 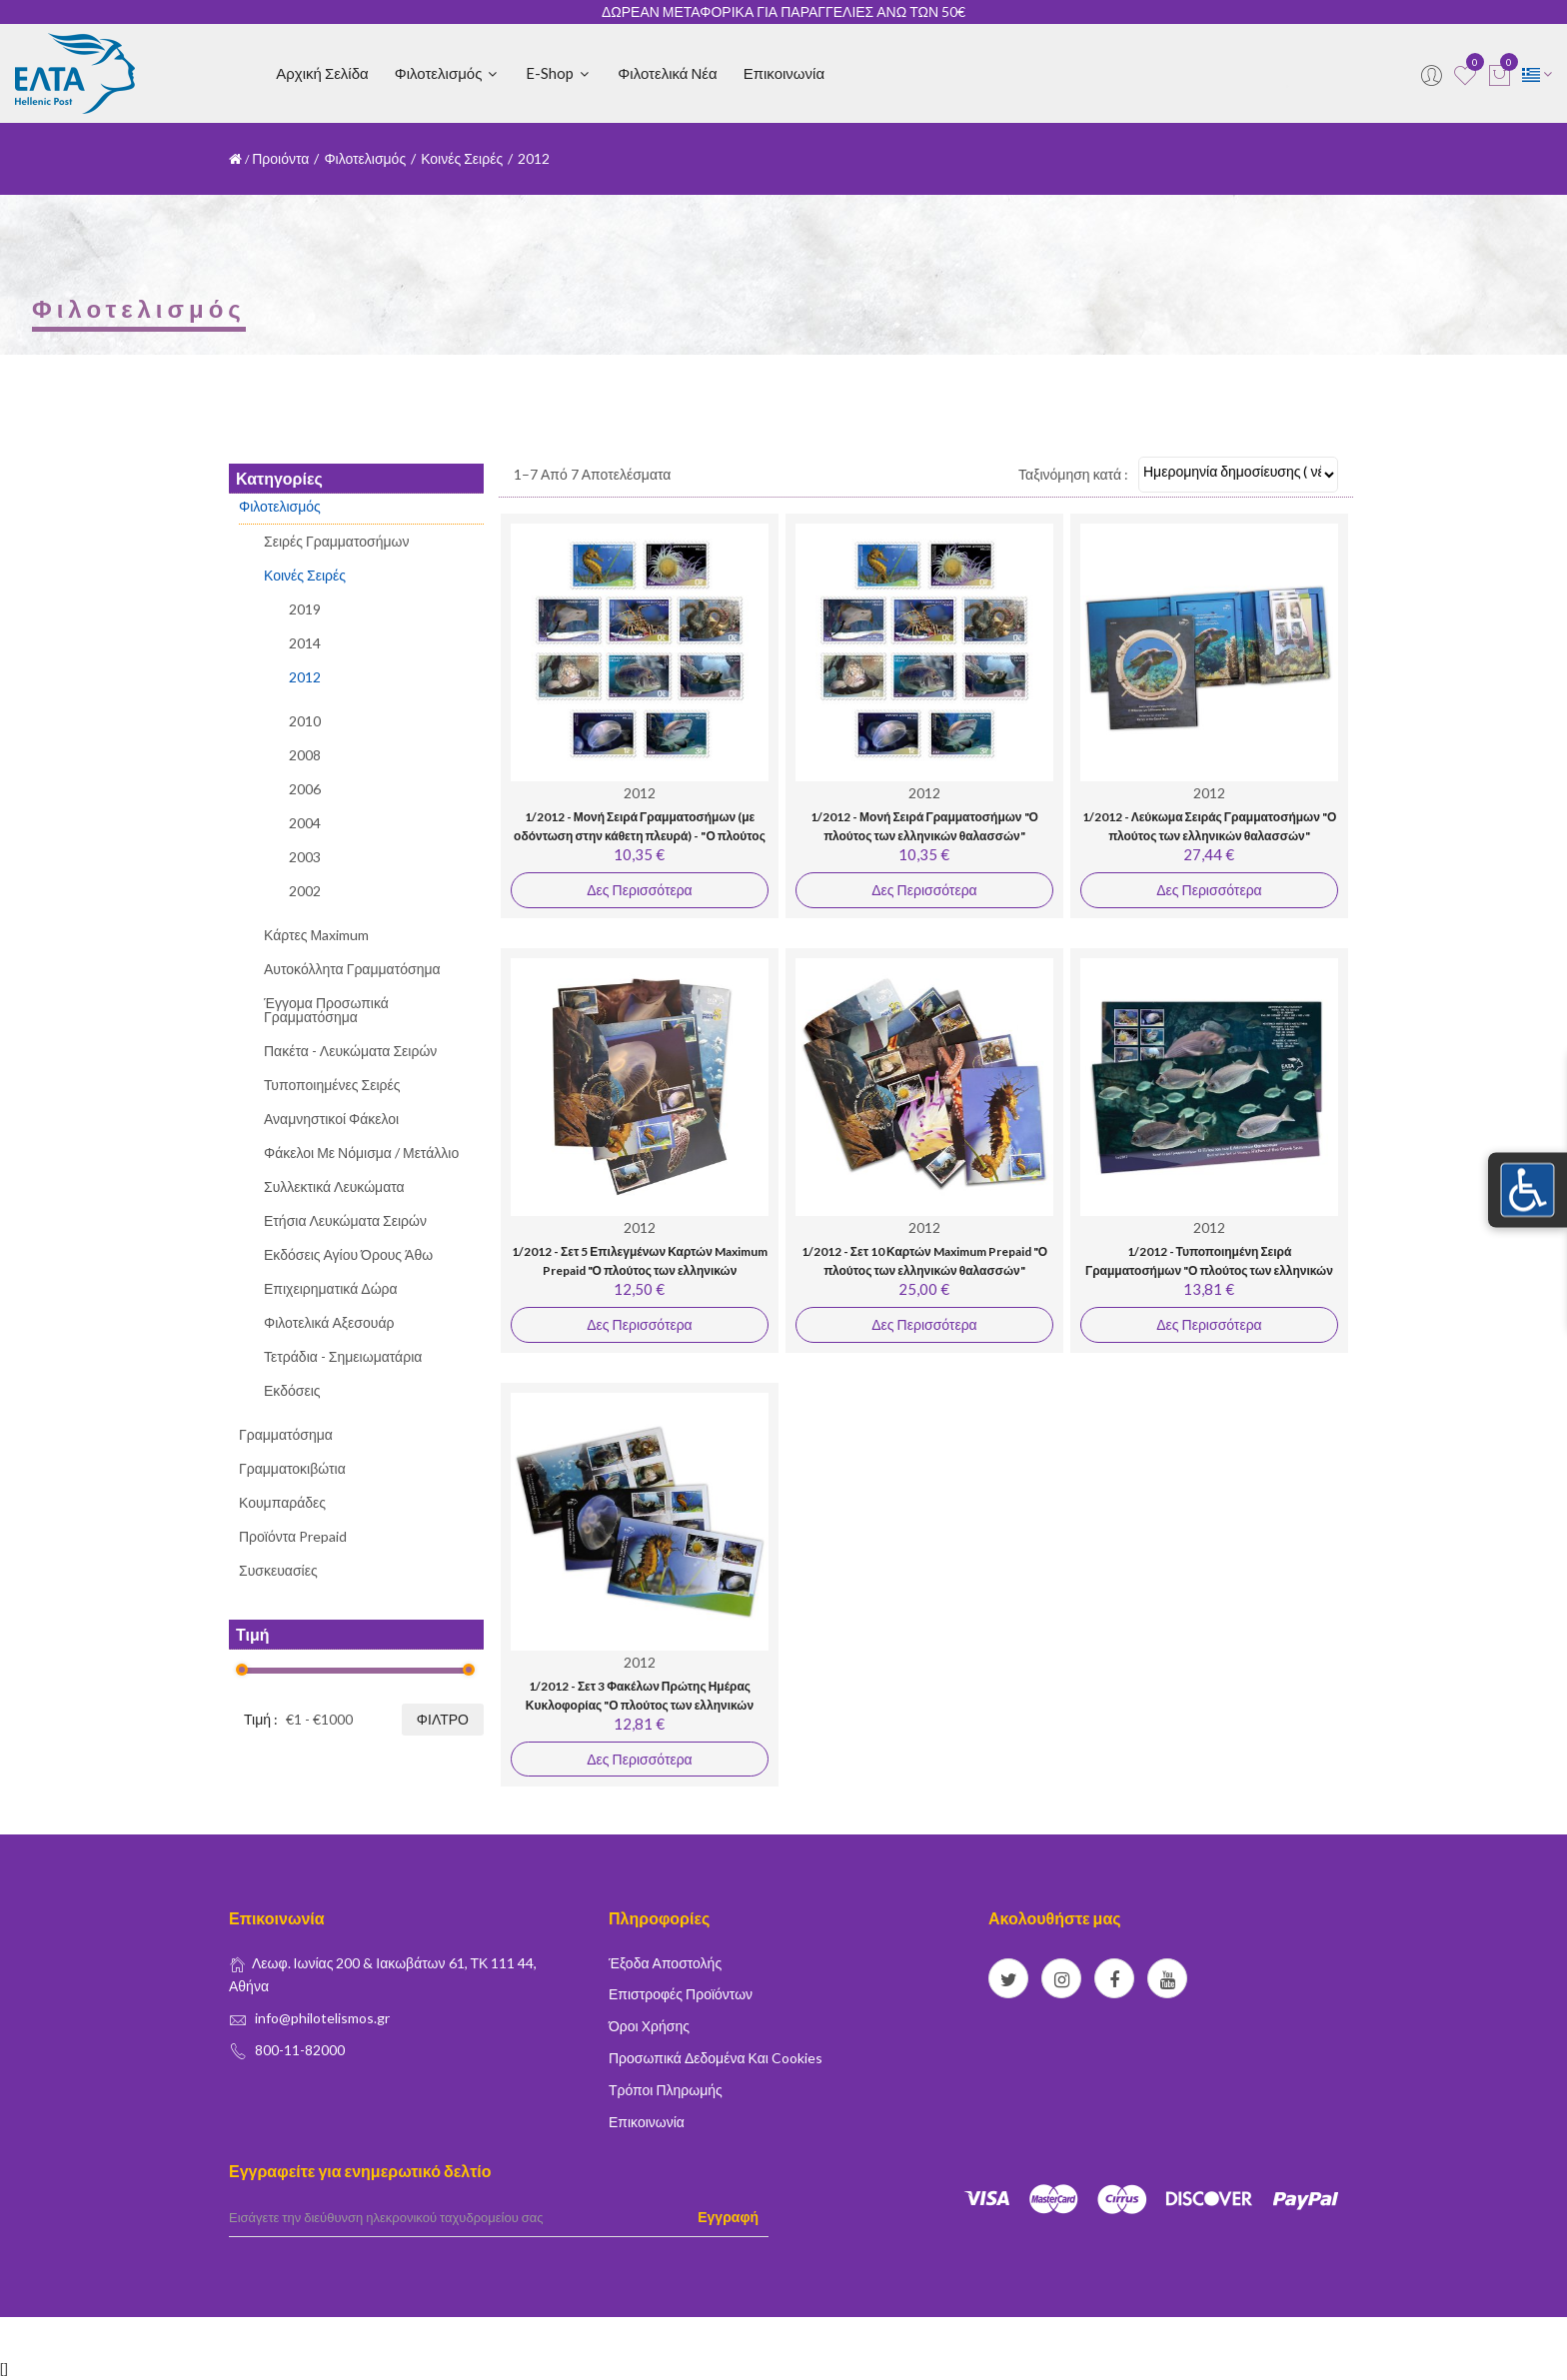 What do you see at coordinates (666, 2089) in the screenshot?
I see `Τρόποι Πληρωμής` at bounding box center [666, 2089].